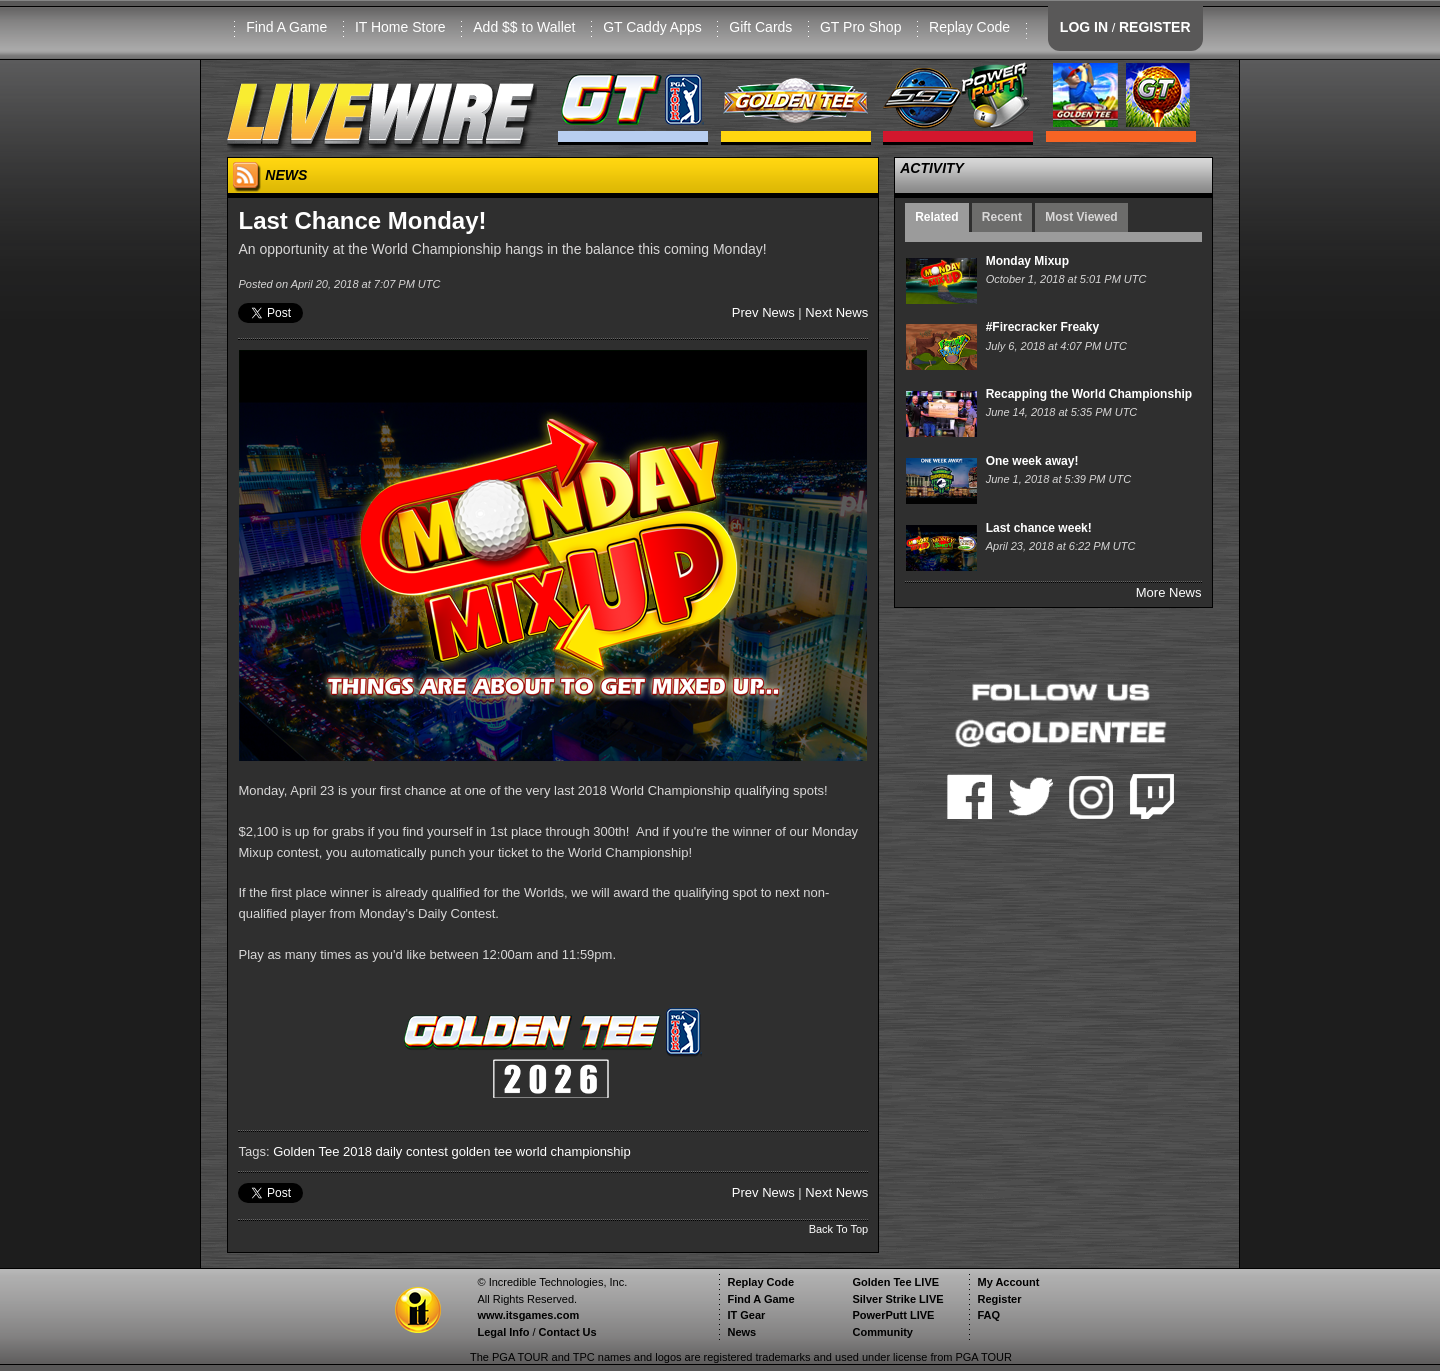 Image resolution: width=1440 pixels, height=1371 pixels. I want to click on Register, so click(999, 1299).